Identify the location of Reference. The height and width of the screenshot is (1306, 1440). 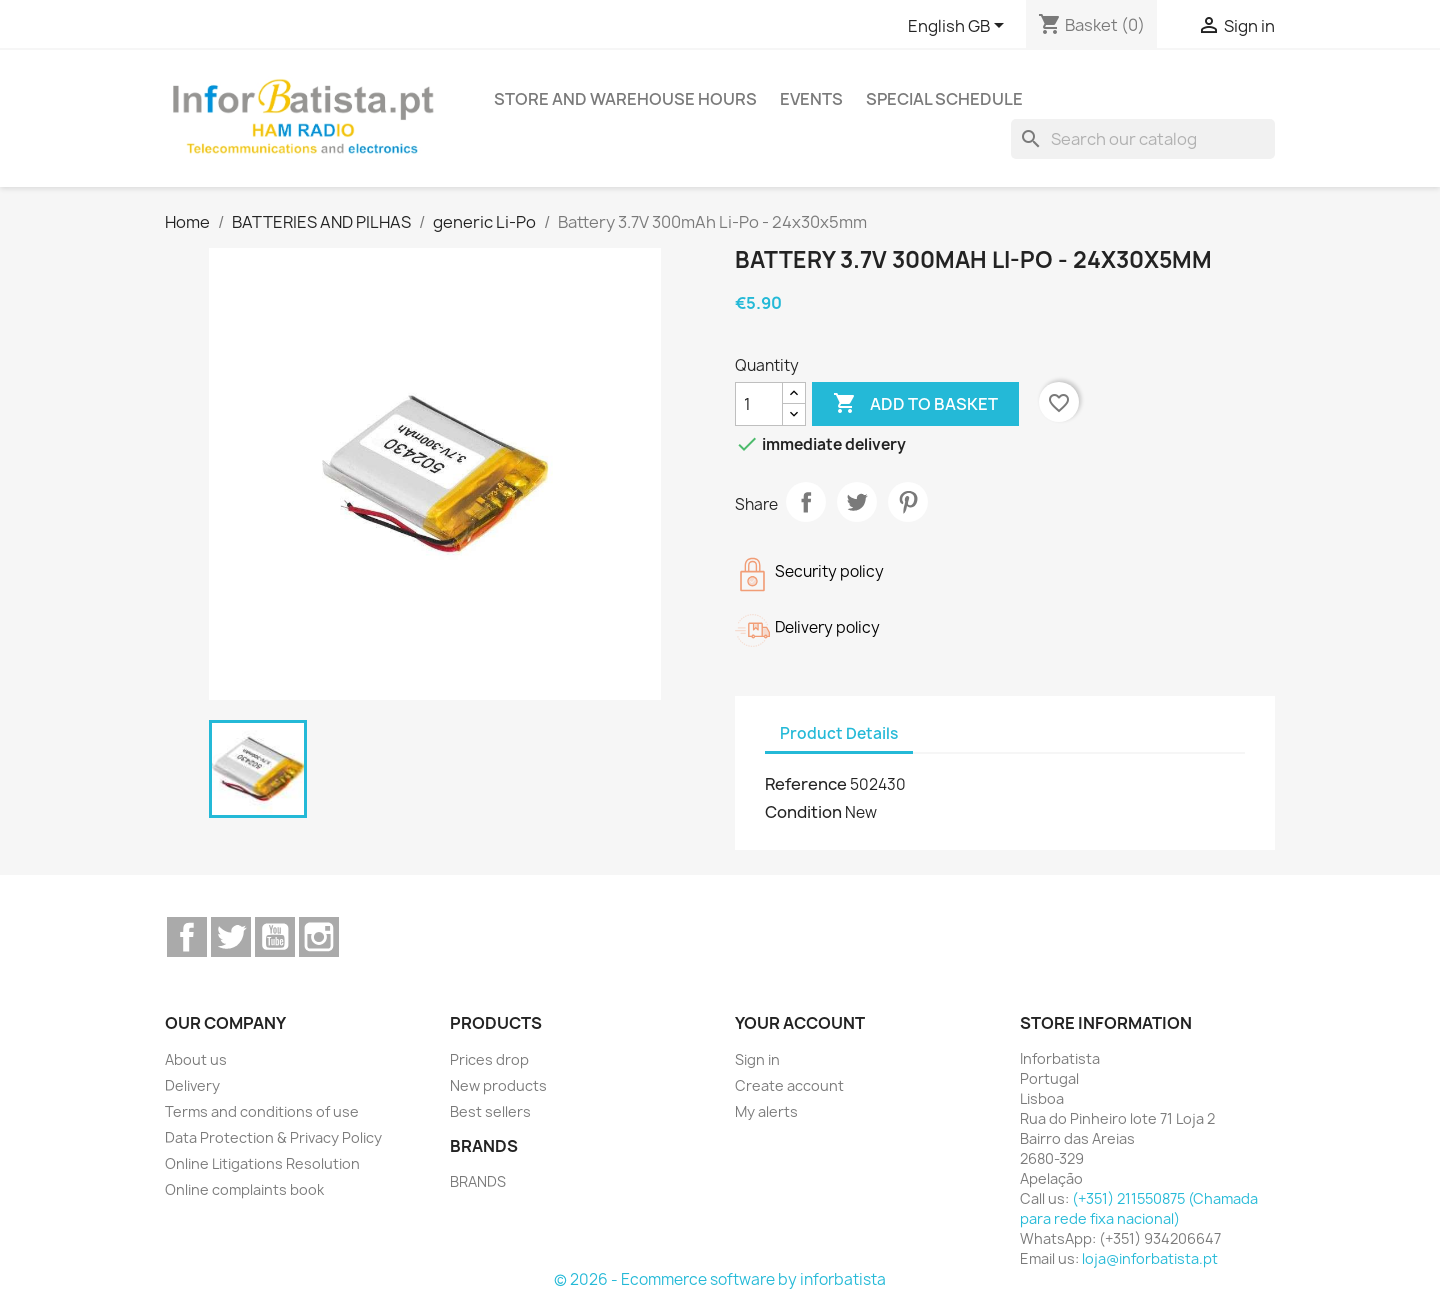
(806, 784).